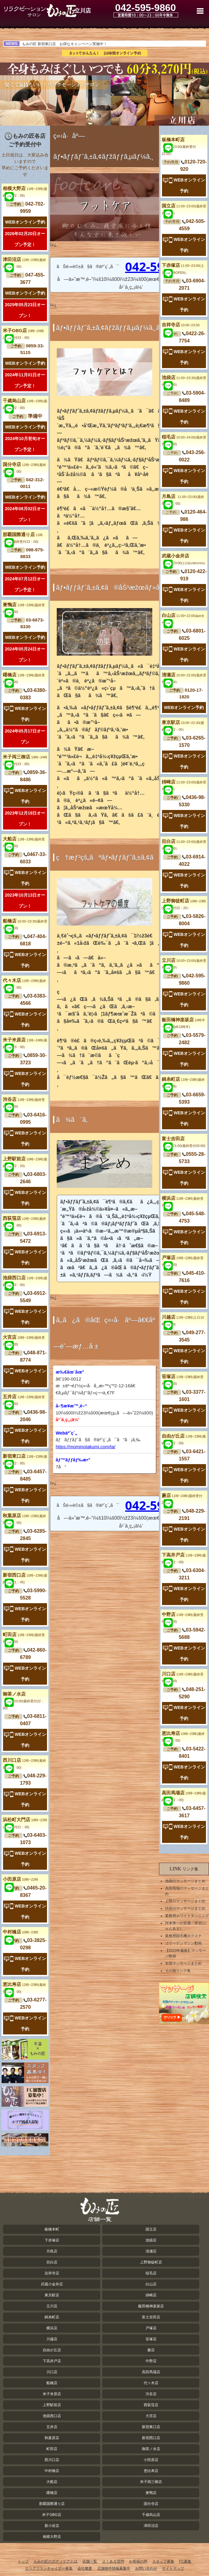  Describe the element at coordinates (84, 2568) in the screenshot. I see `会社概要` at that location.